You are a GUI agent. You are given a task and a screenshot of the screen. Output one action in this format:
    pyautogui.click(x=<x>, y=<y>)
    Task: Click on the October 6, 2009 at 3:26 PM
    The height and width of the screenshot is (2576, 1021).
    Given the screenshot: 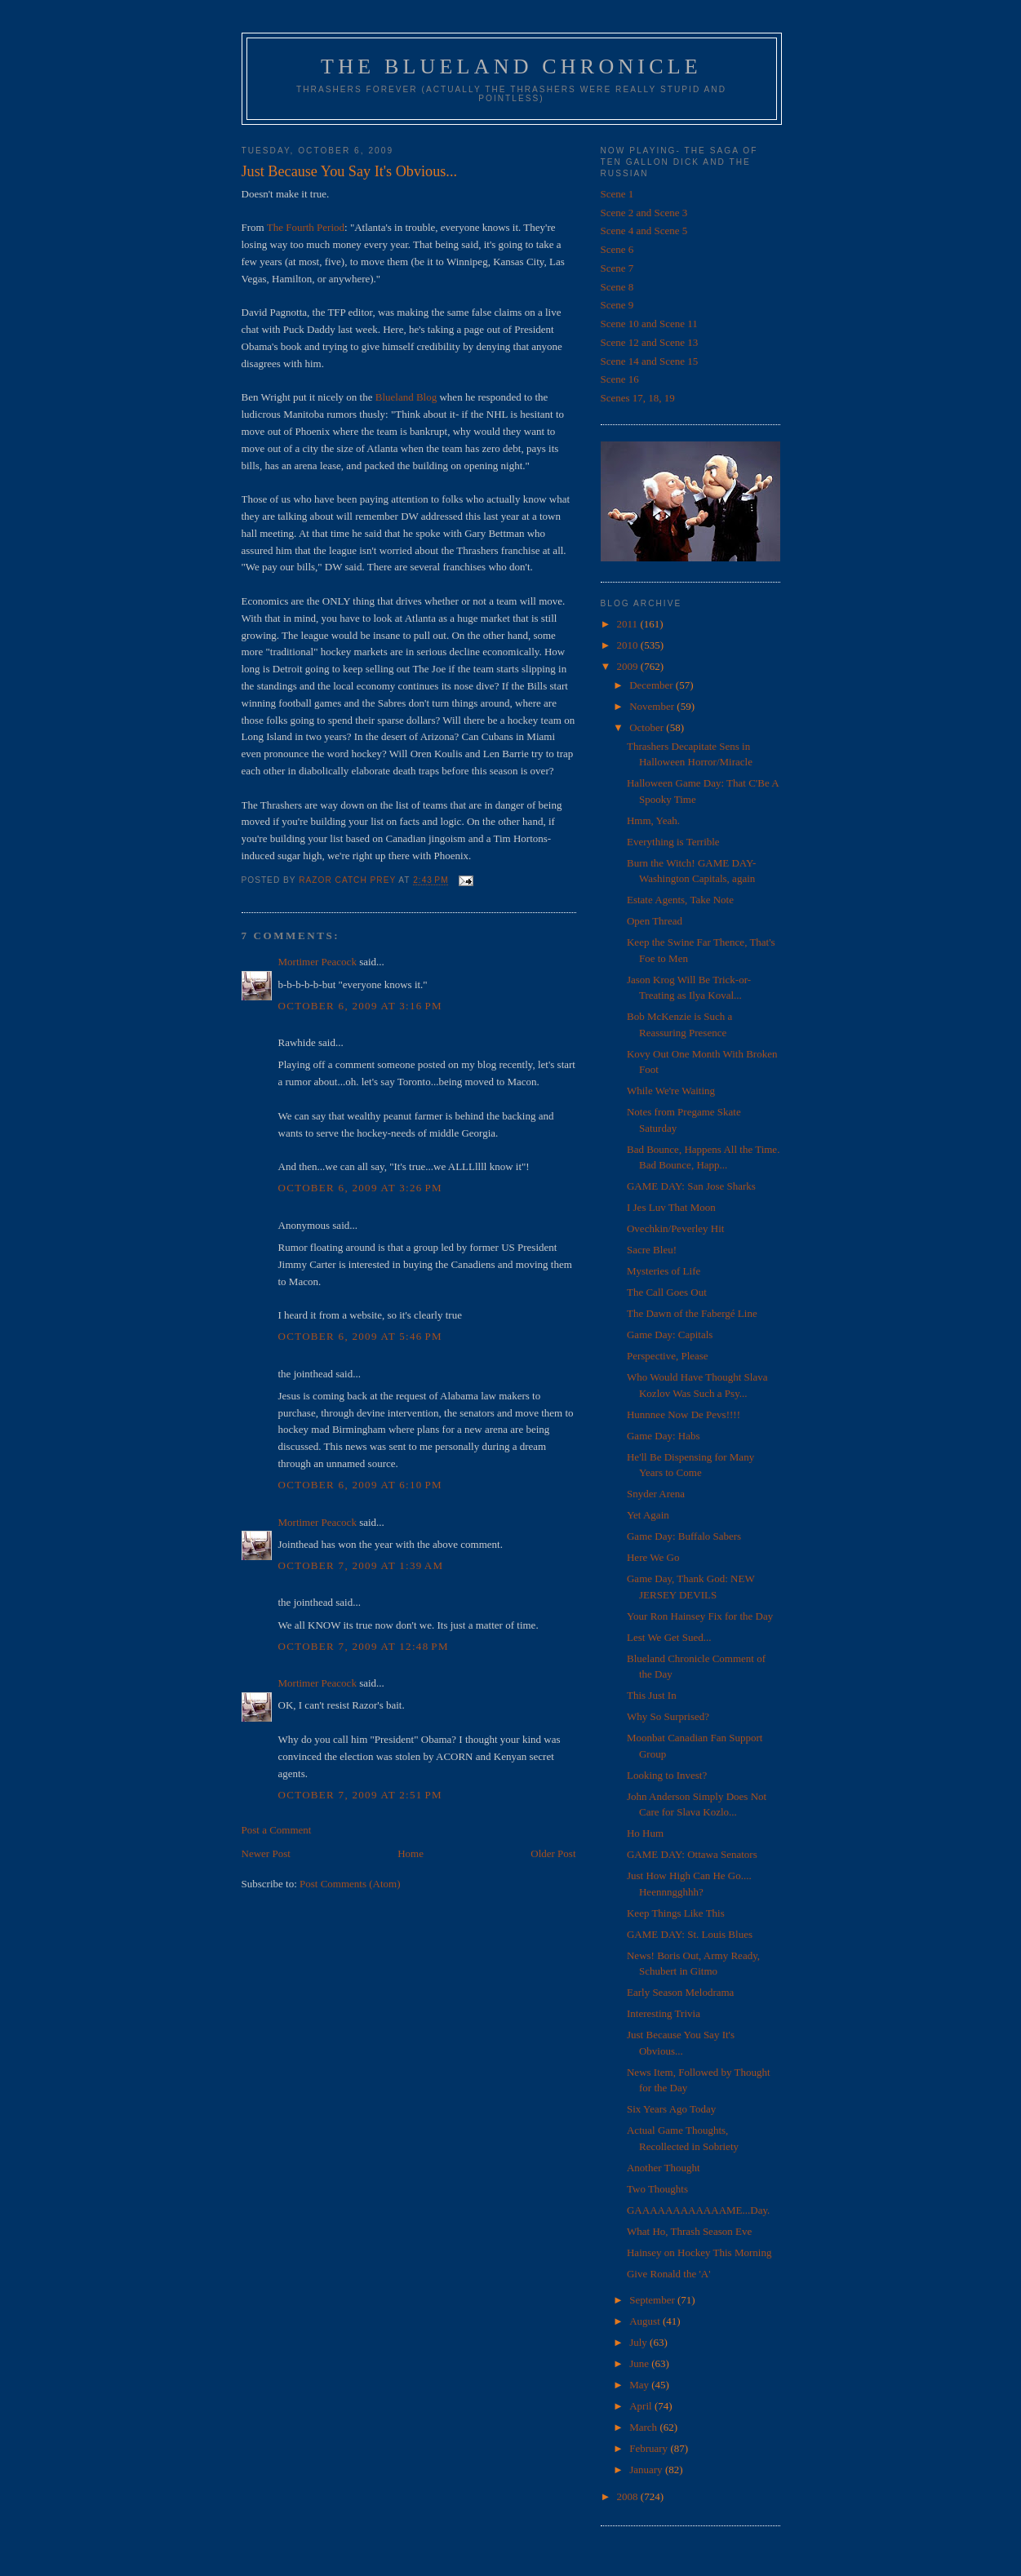 What is the action you would take?
    pyautogui.click(x=360, y=1188)
    